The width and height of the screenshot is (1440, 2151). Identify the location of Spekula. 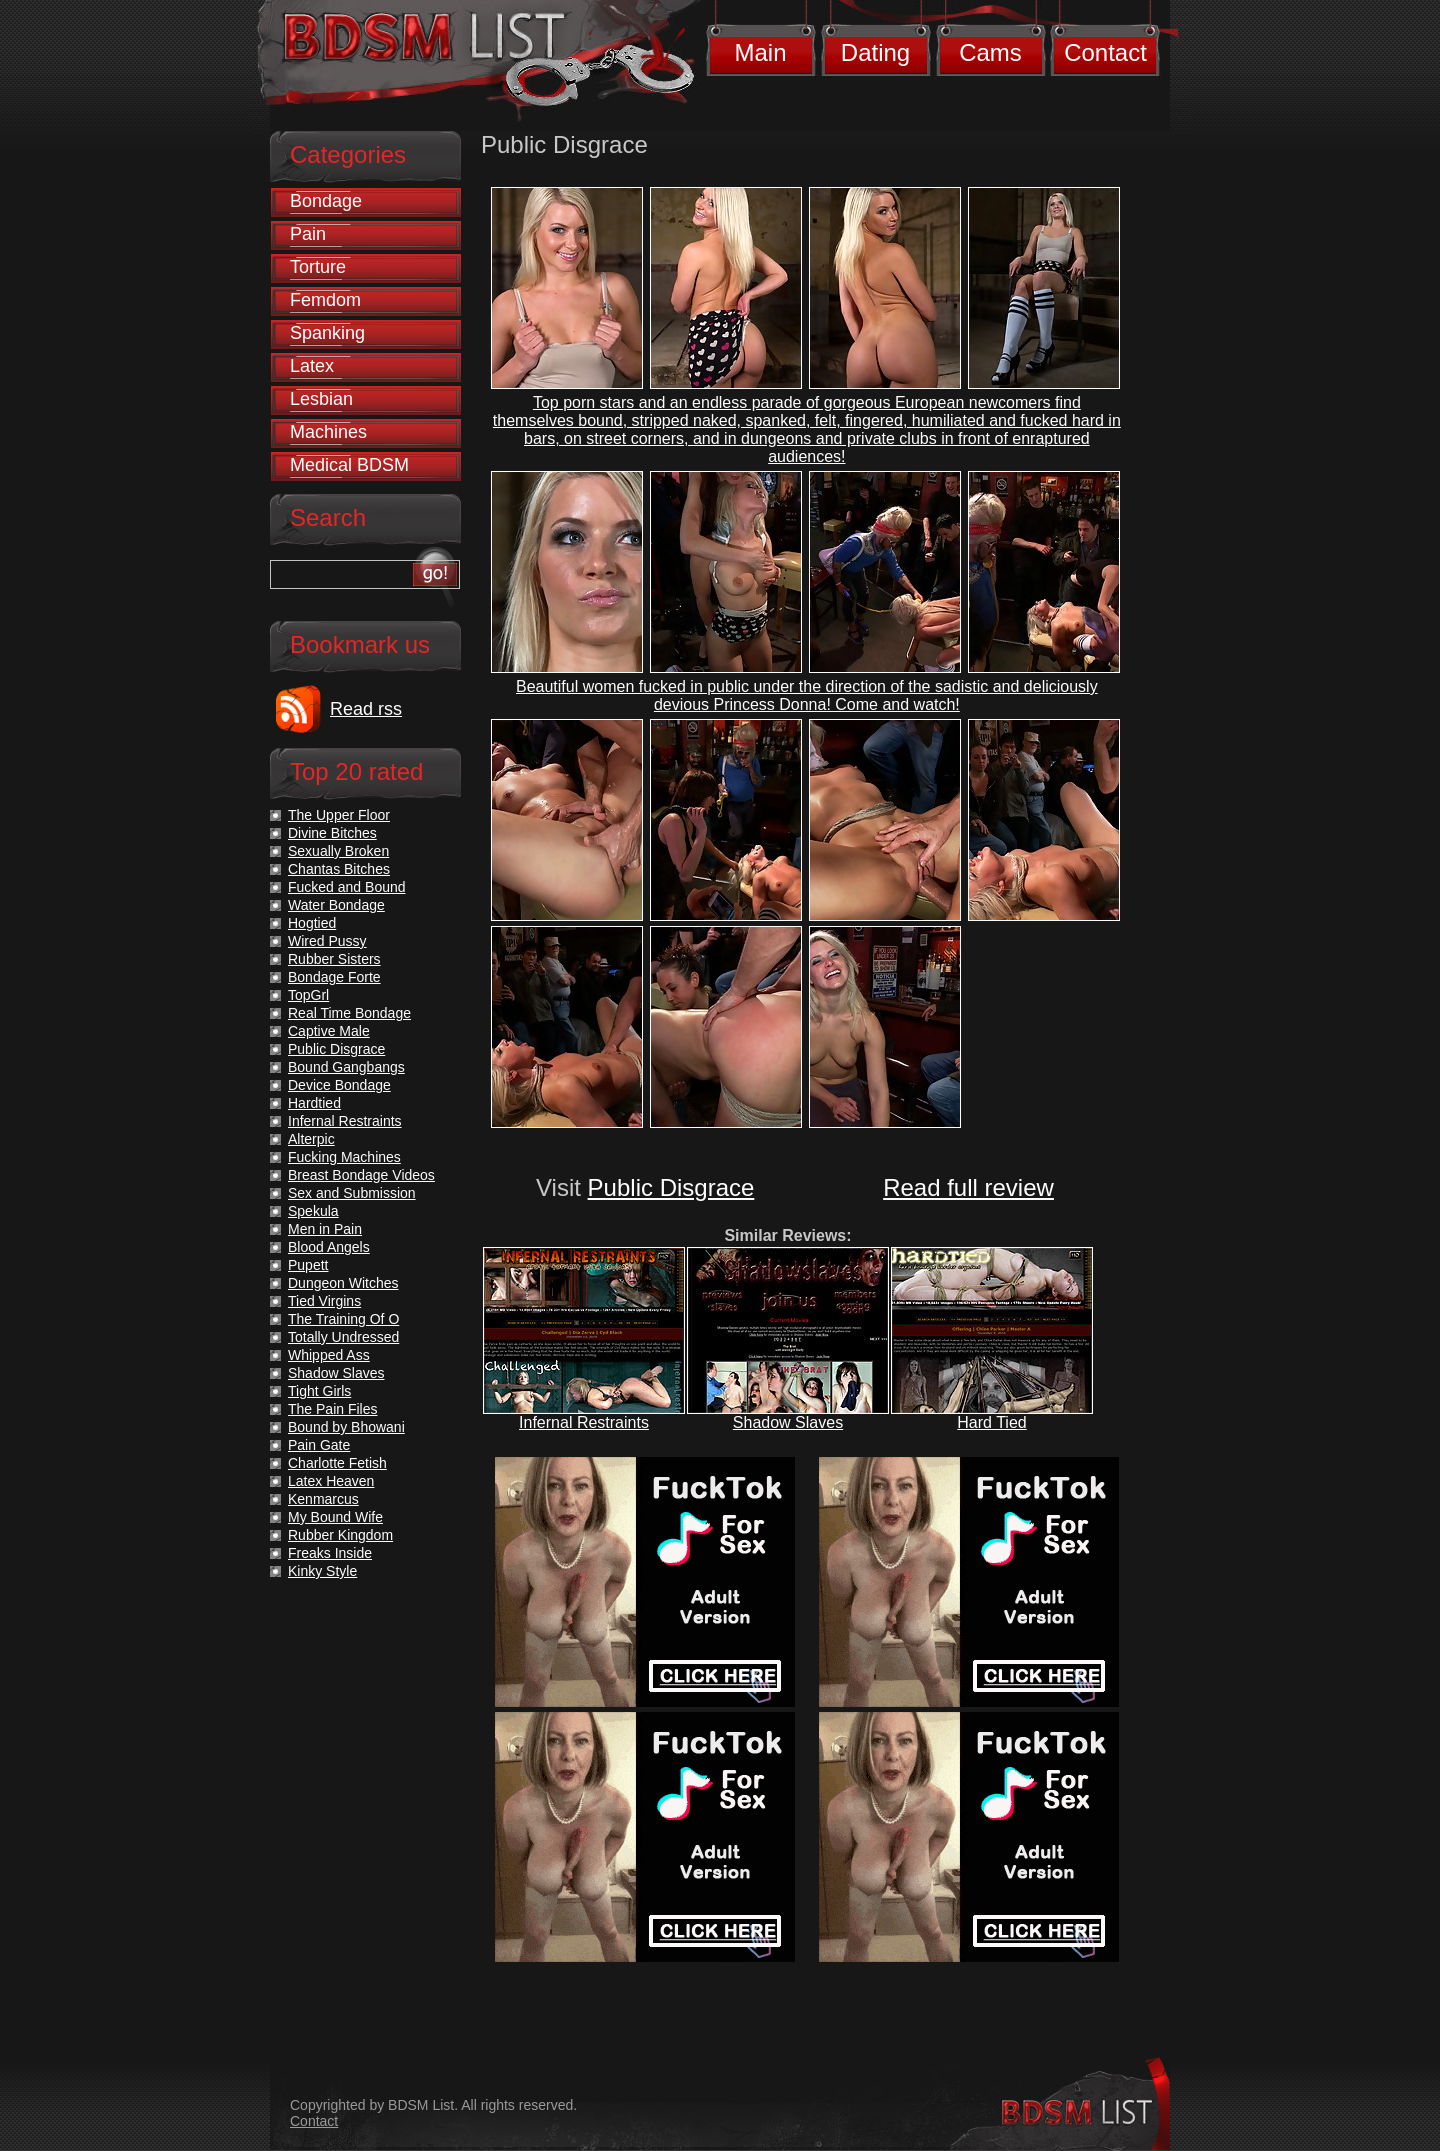
(313, 1211).